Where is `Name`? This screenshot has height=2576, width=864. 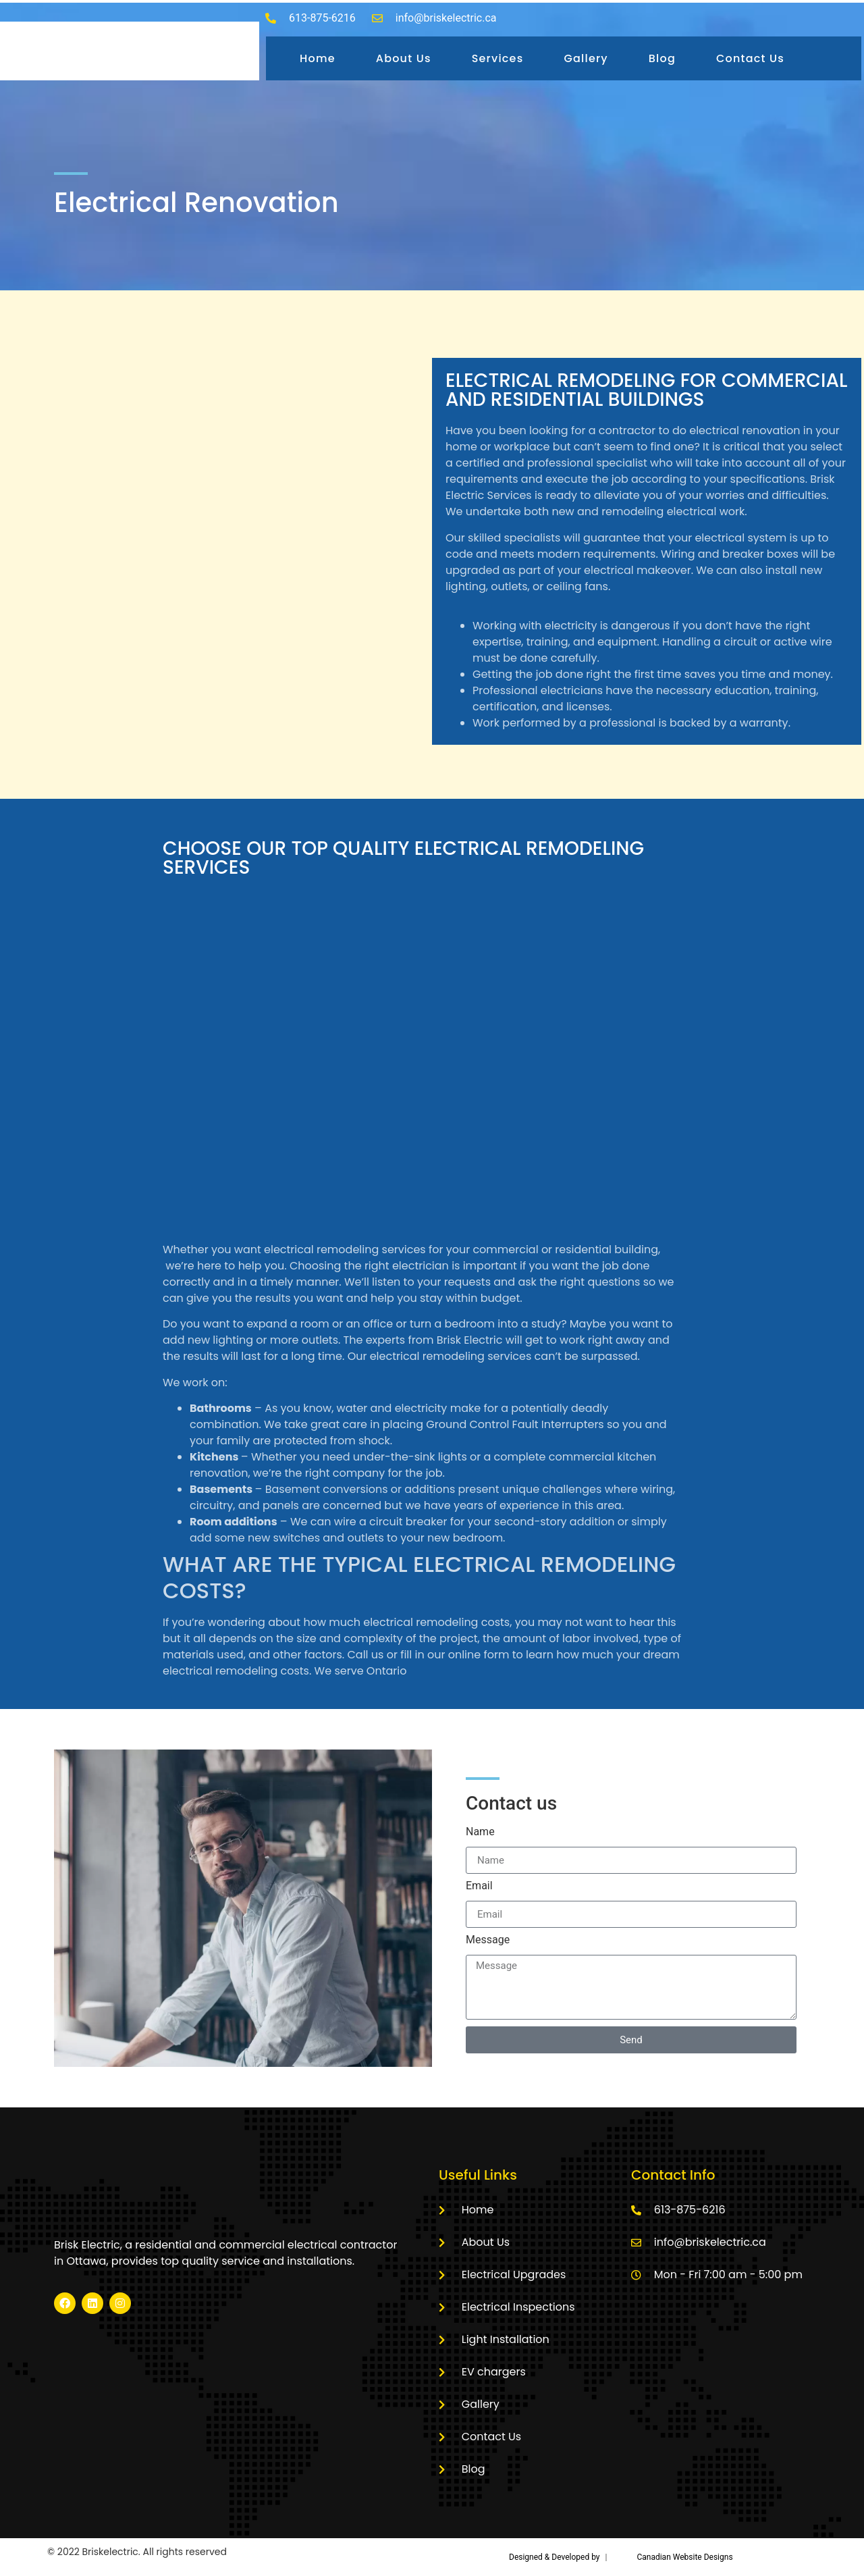 Name is located at coordinates (480, 1832).